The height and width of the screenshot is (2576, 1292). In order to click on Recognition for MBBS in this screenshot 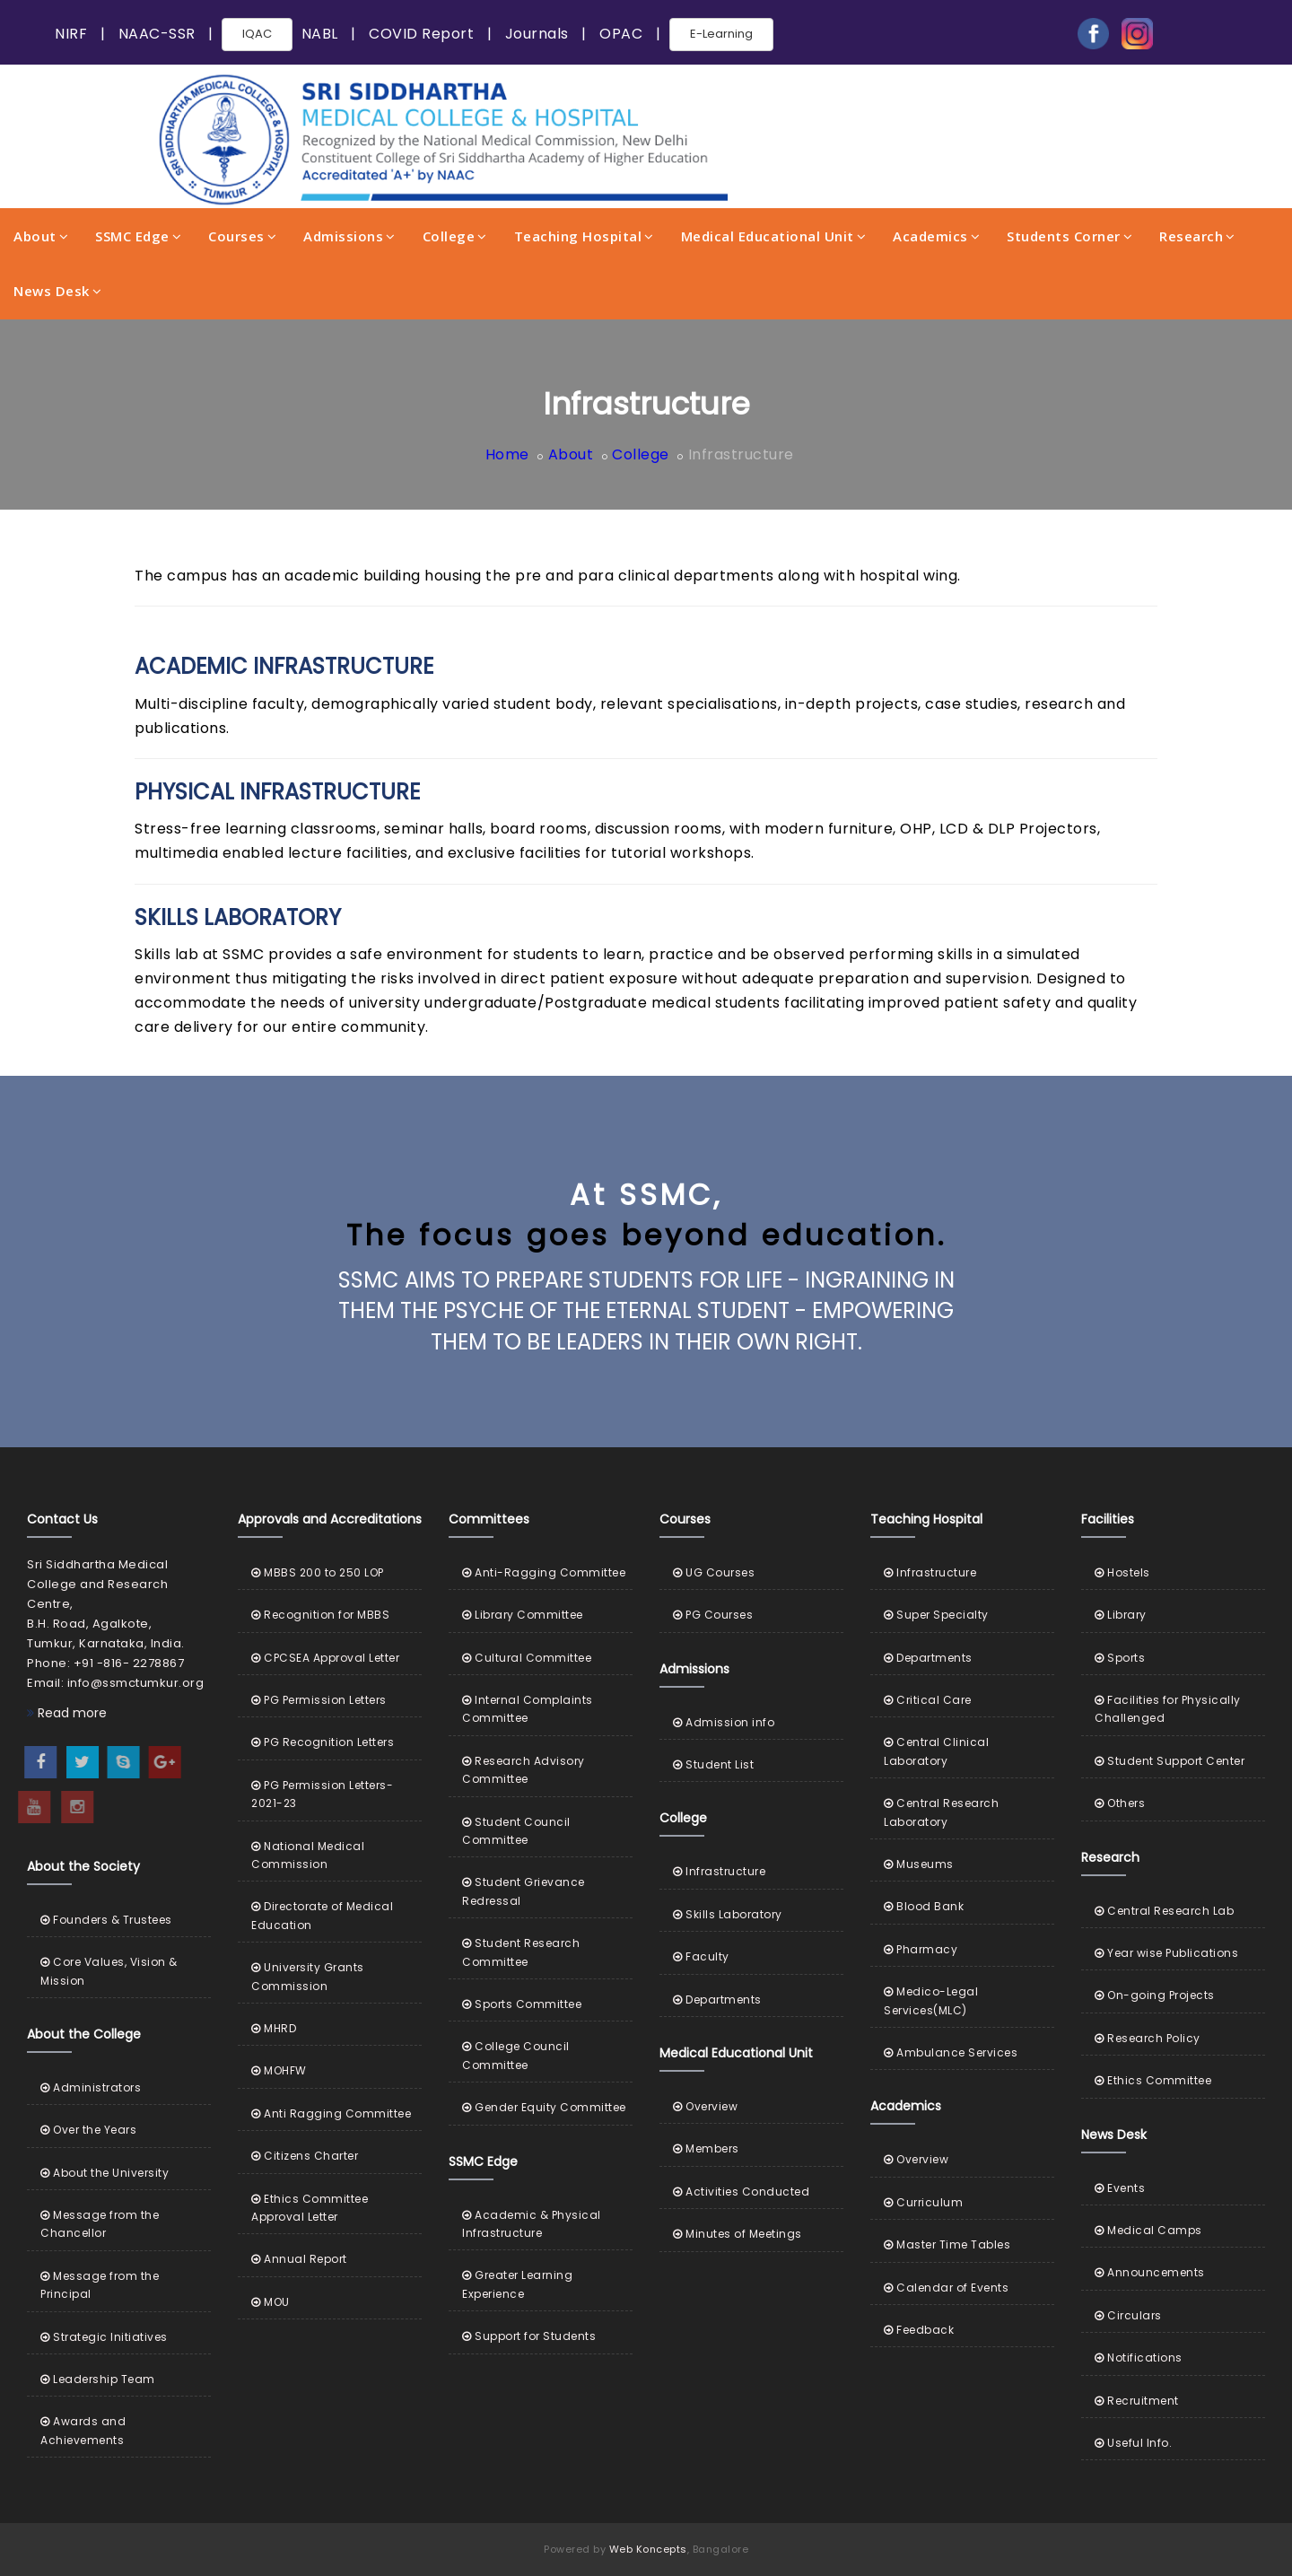, I will do `click(320, 1614)`.